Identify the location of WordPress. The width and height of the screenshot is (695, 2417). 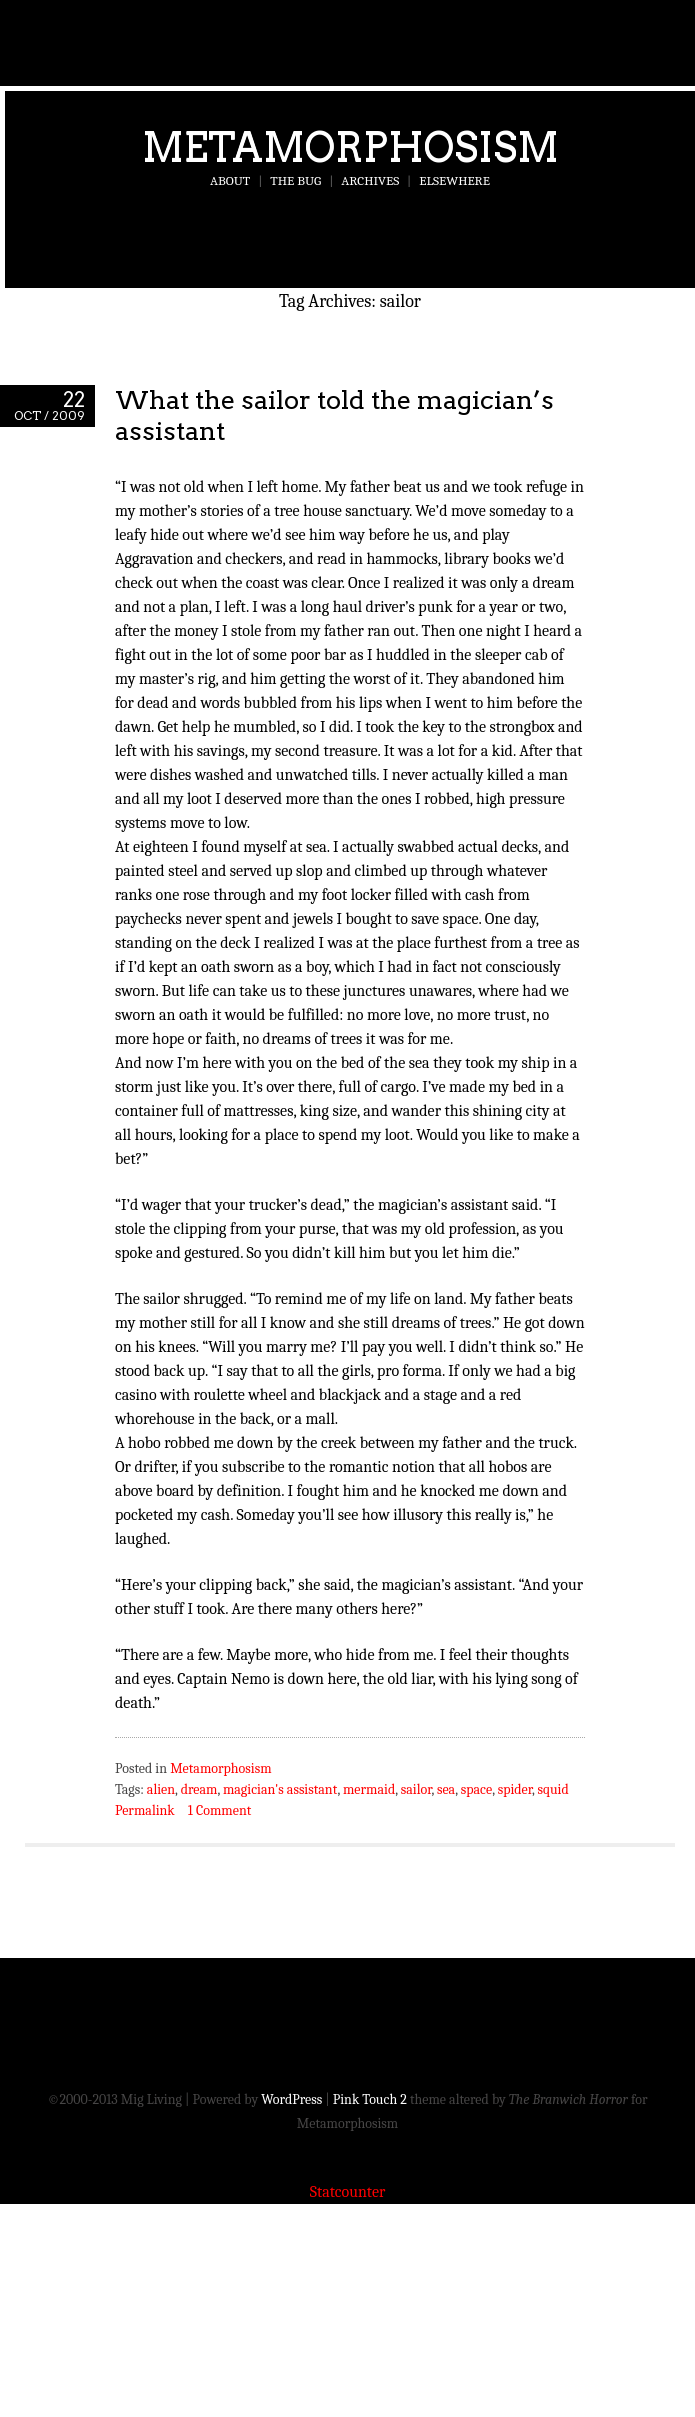
(291, 2099).